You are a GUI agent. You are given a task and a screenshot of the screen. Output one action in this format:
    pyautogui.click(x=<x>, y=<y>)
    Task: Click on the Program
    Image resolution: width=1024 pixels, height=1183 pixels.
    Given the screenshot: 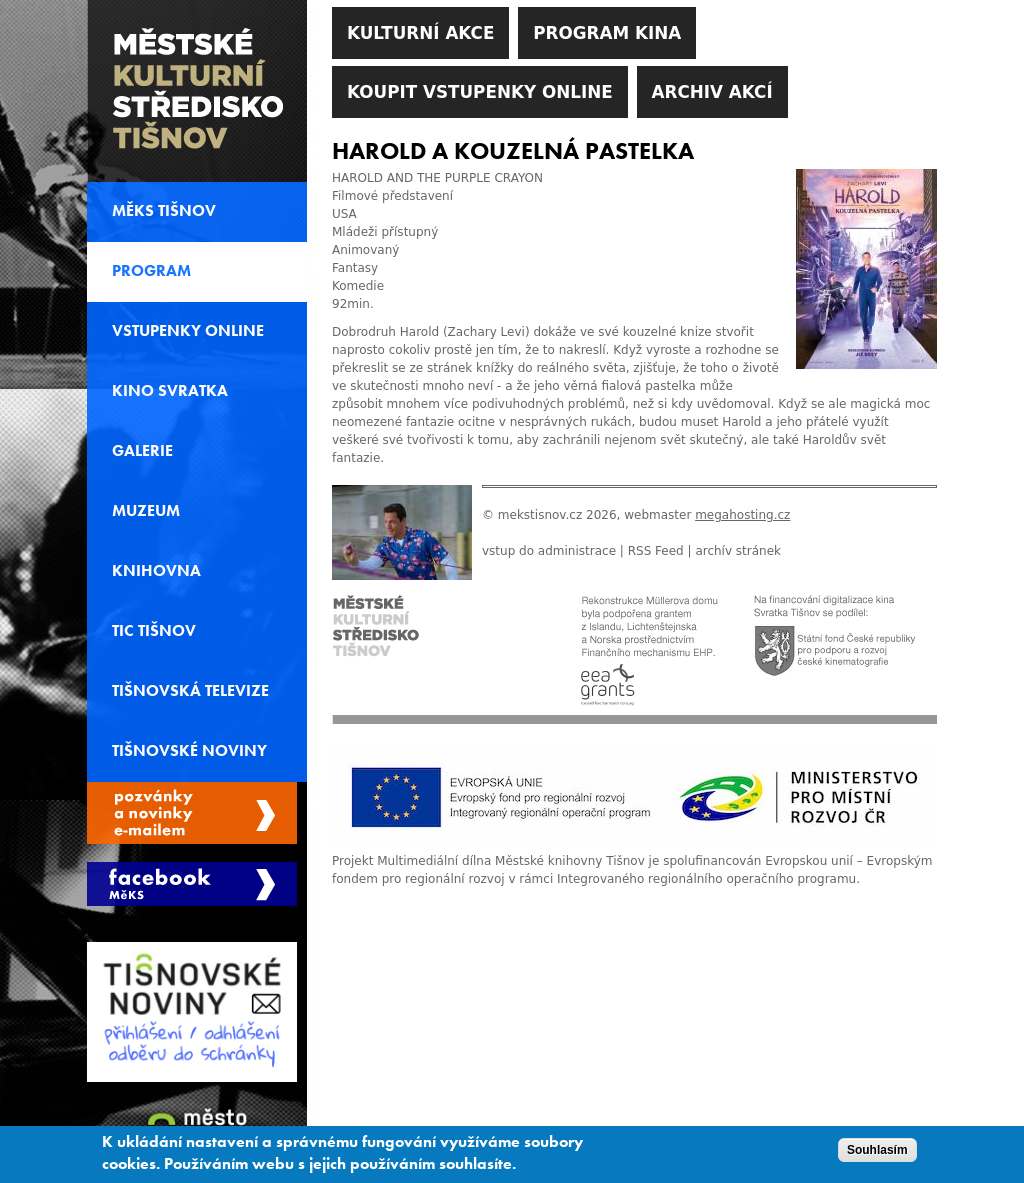 What is the action you would take?
    pyautogui.click(x=151, y=271)
    